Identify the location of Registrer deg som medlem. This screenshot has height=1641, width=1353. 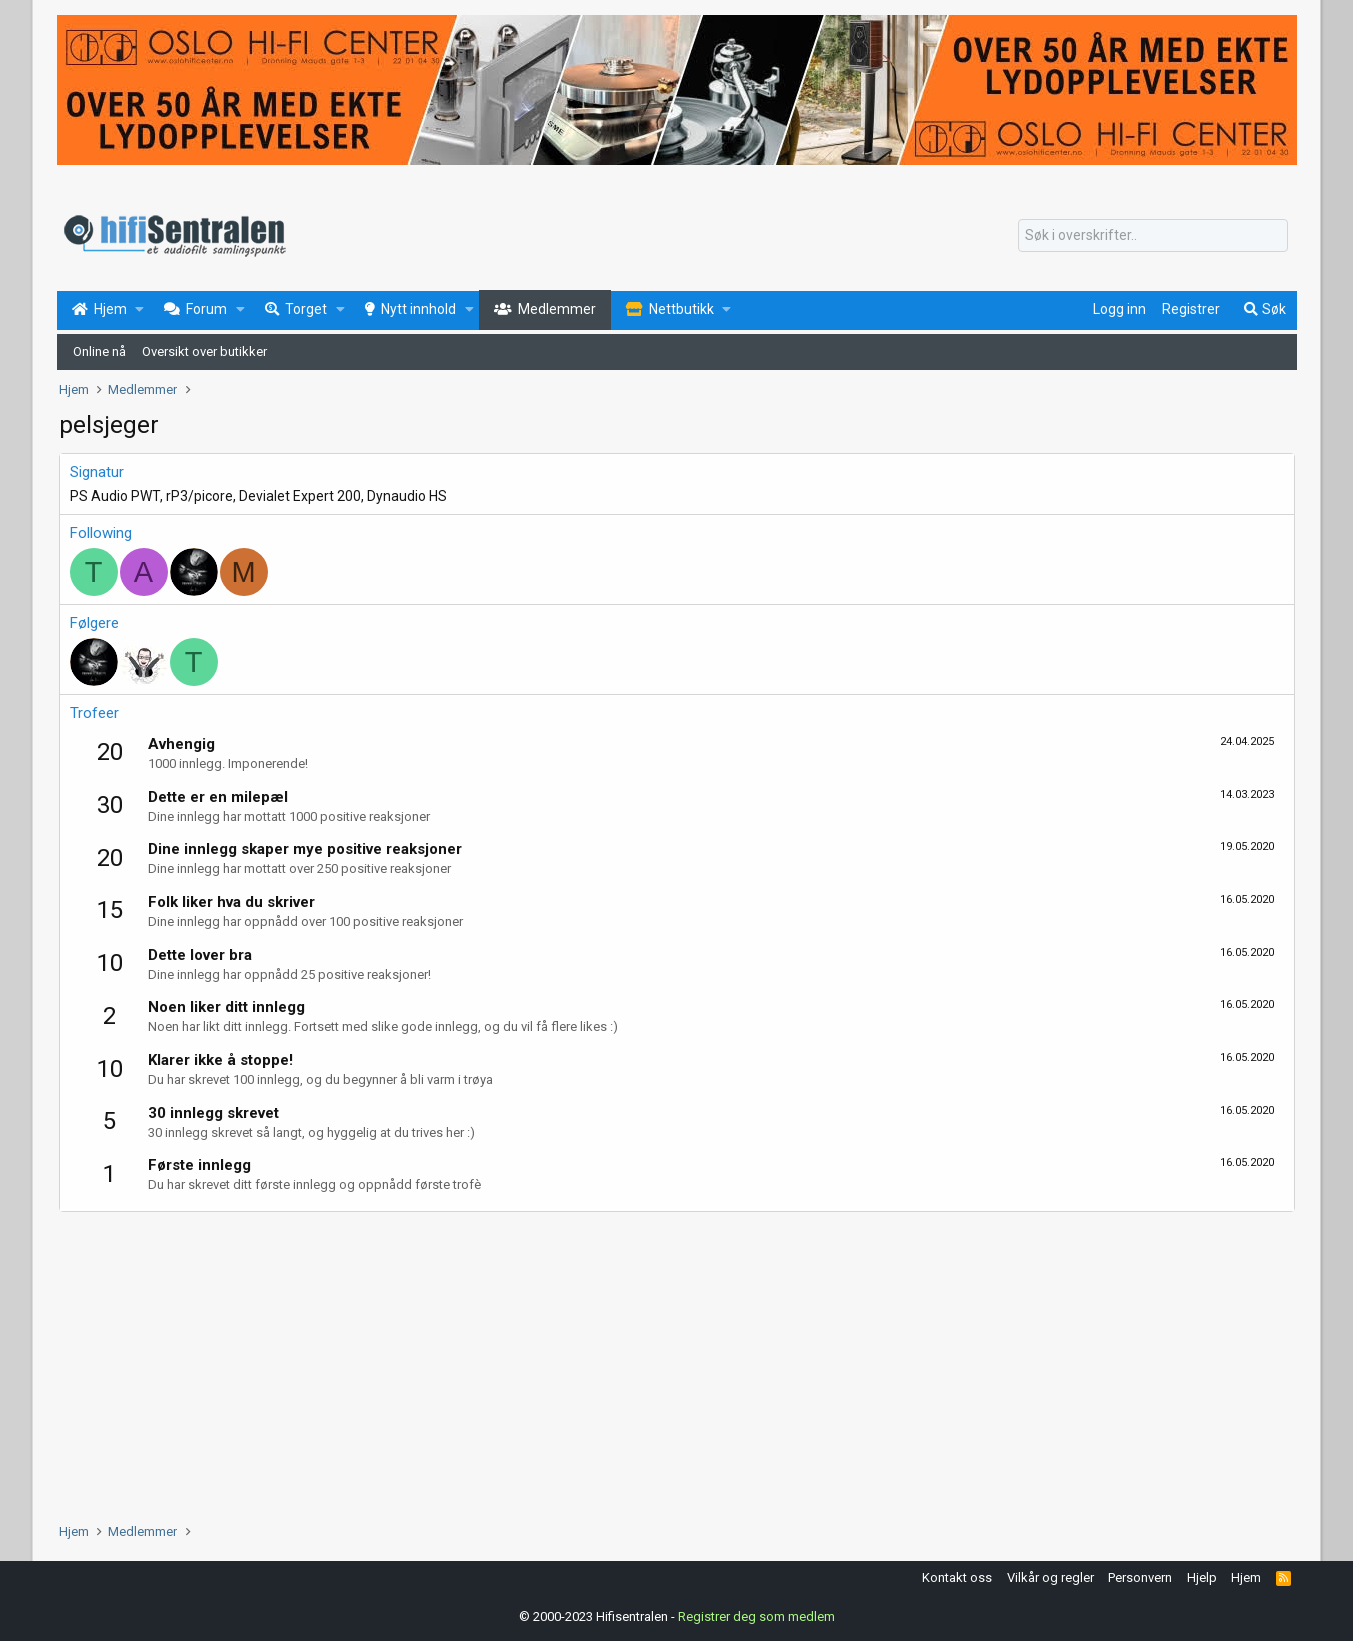
(756, 1615).